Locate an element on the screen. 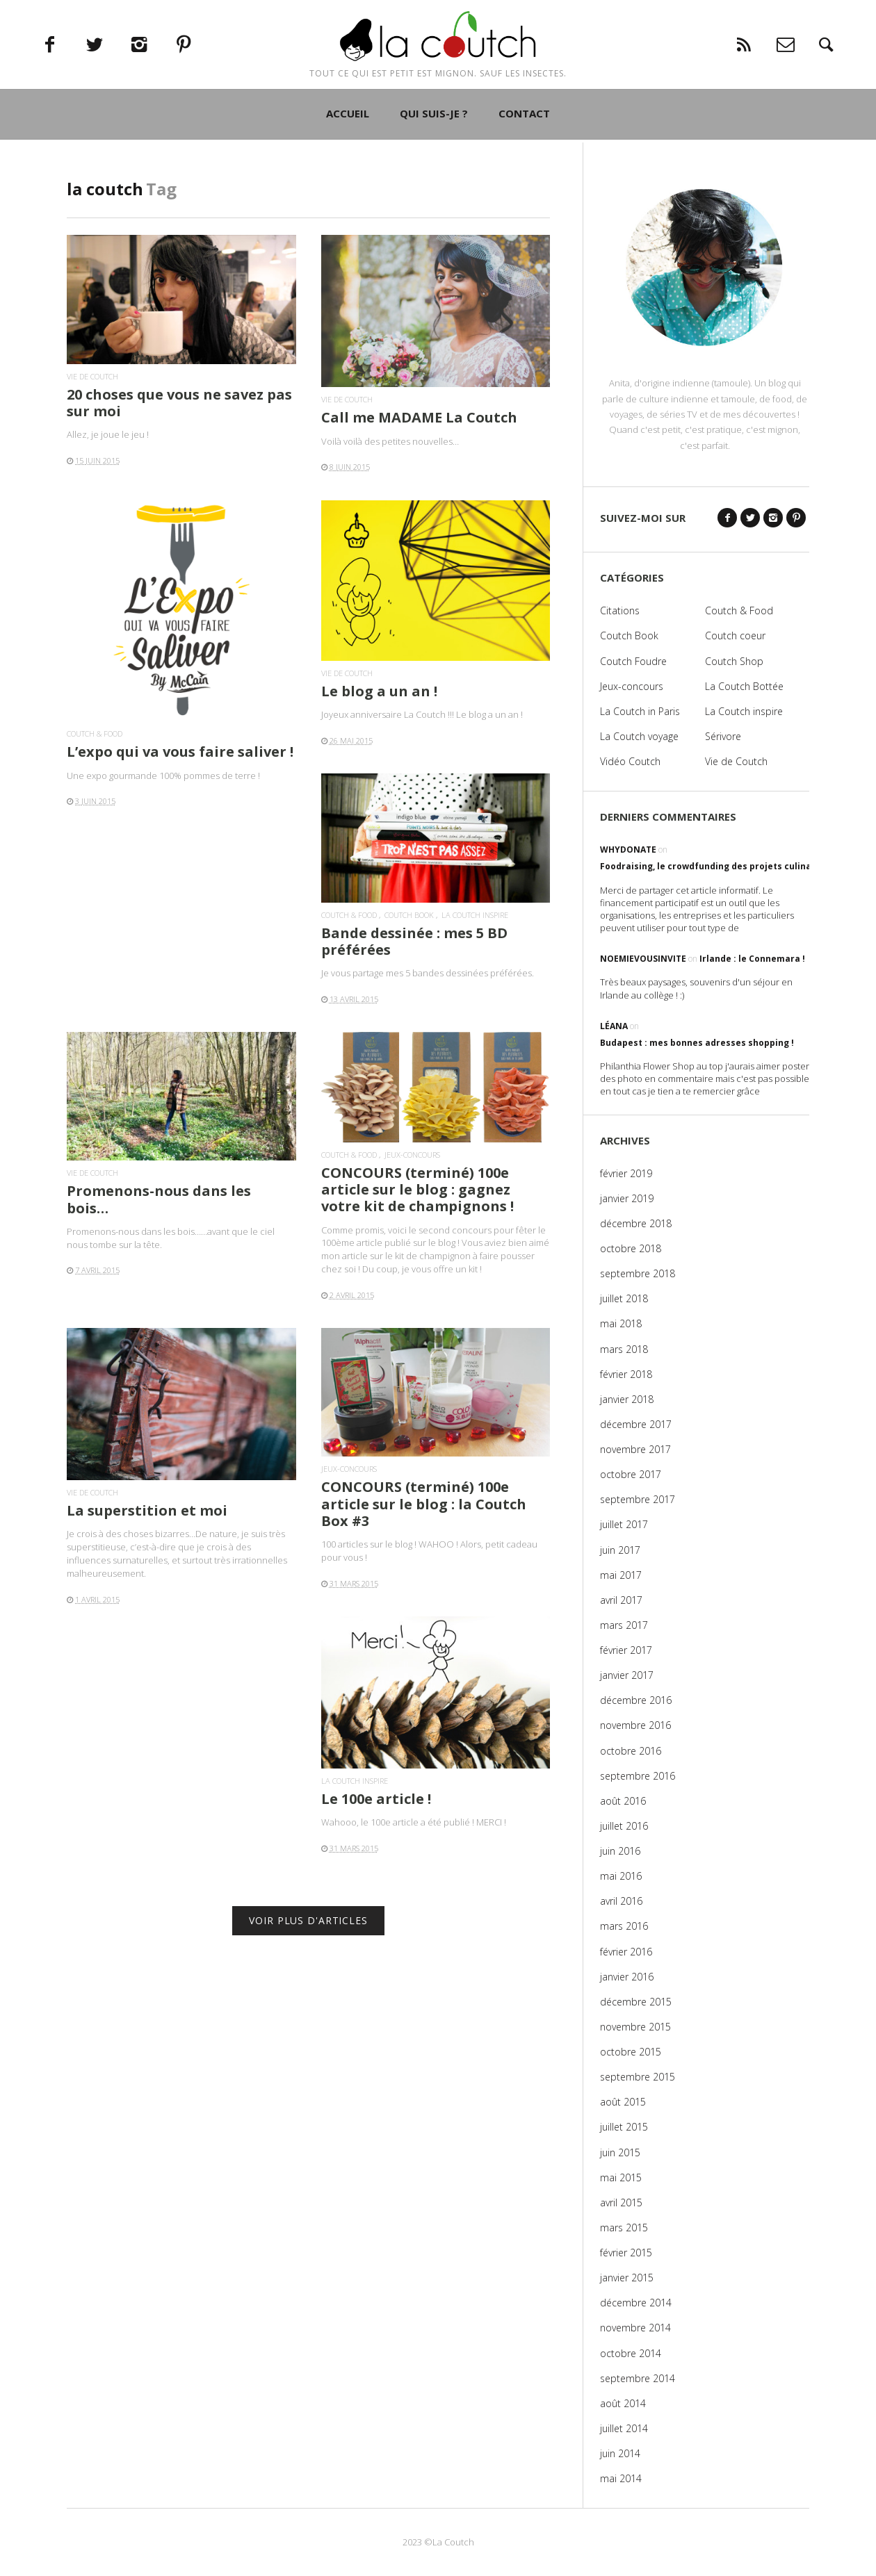 The image size is (876, 2576). Bande dessinée : mes 5 BD préférées is located at coordinates (414, 941).